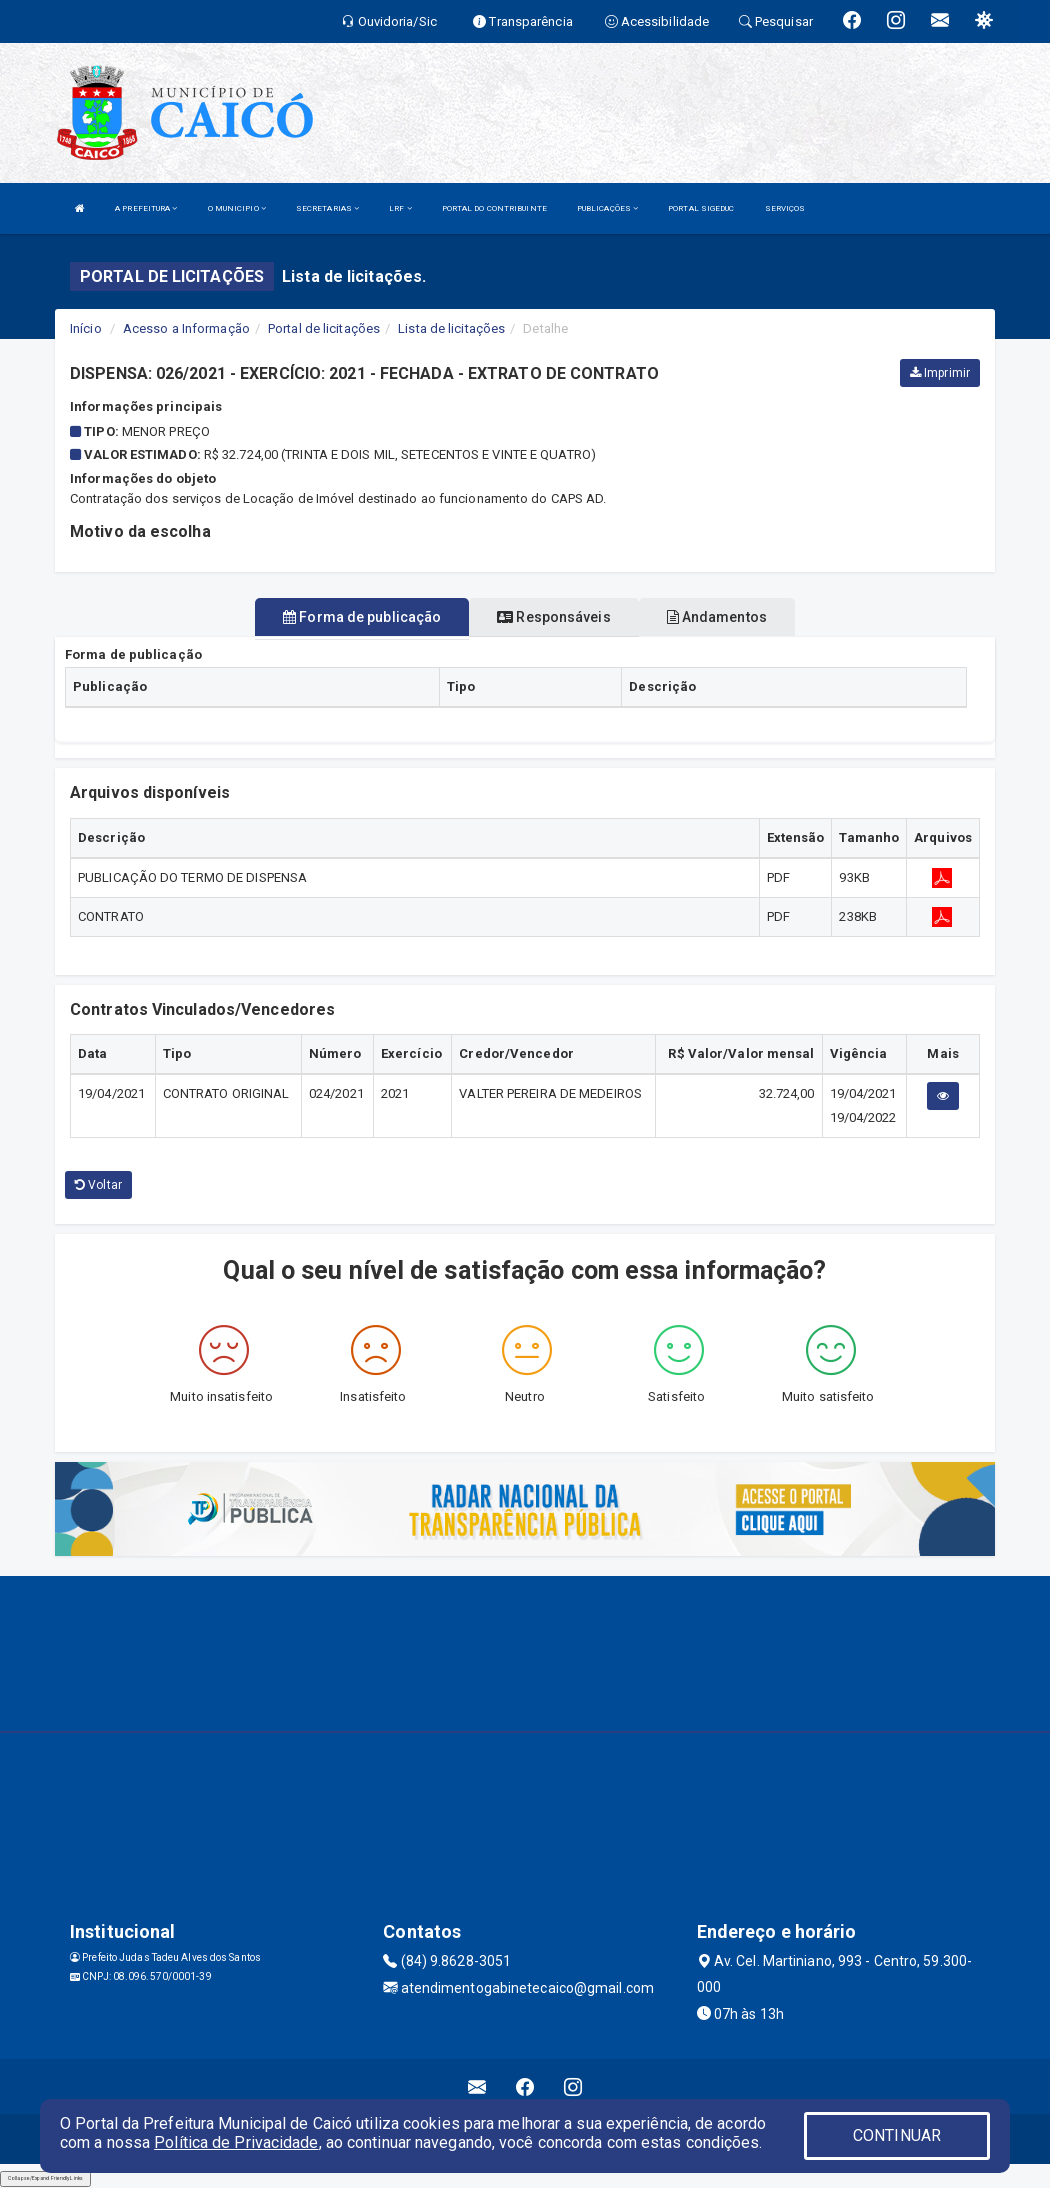 The height and width of the screenshot is (2188, 1050). What do you see at coordinates (146, 208) in the screenshot?
I see `A PREFEITURA` at bounding box center [146, 208].